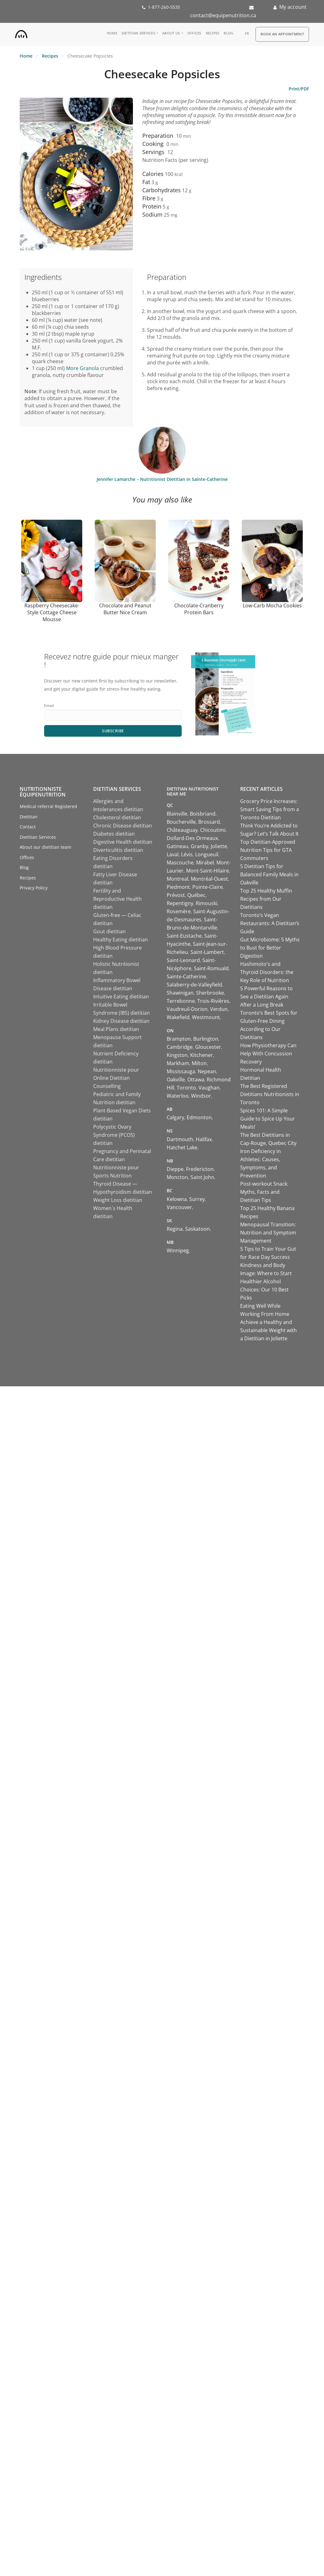 The width and height of the screenshot is (324, 2576). I want to click on Rimouski, so click(206, 903).